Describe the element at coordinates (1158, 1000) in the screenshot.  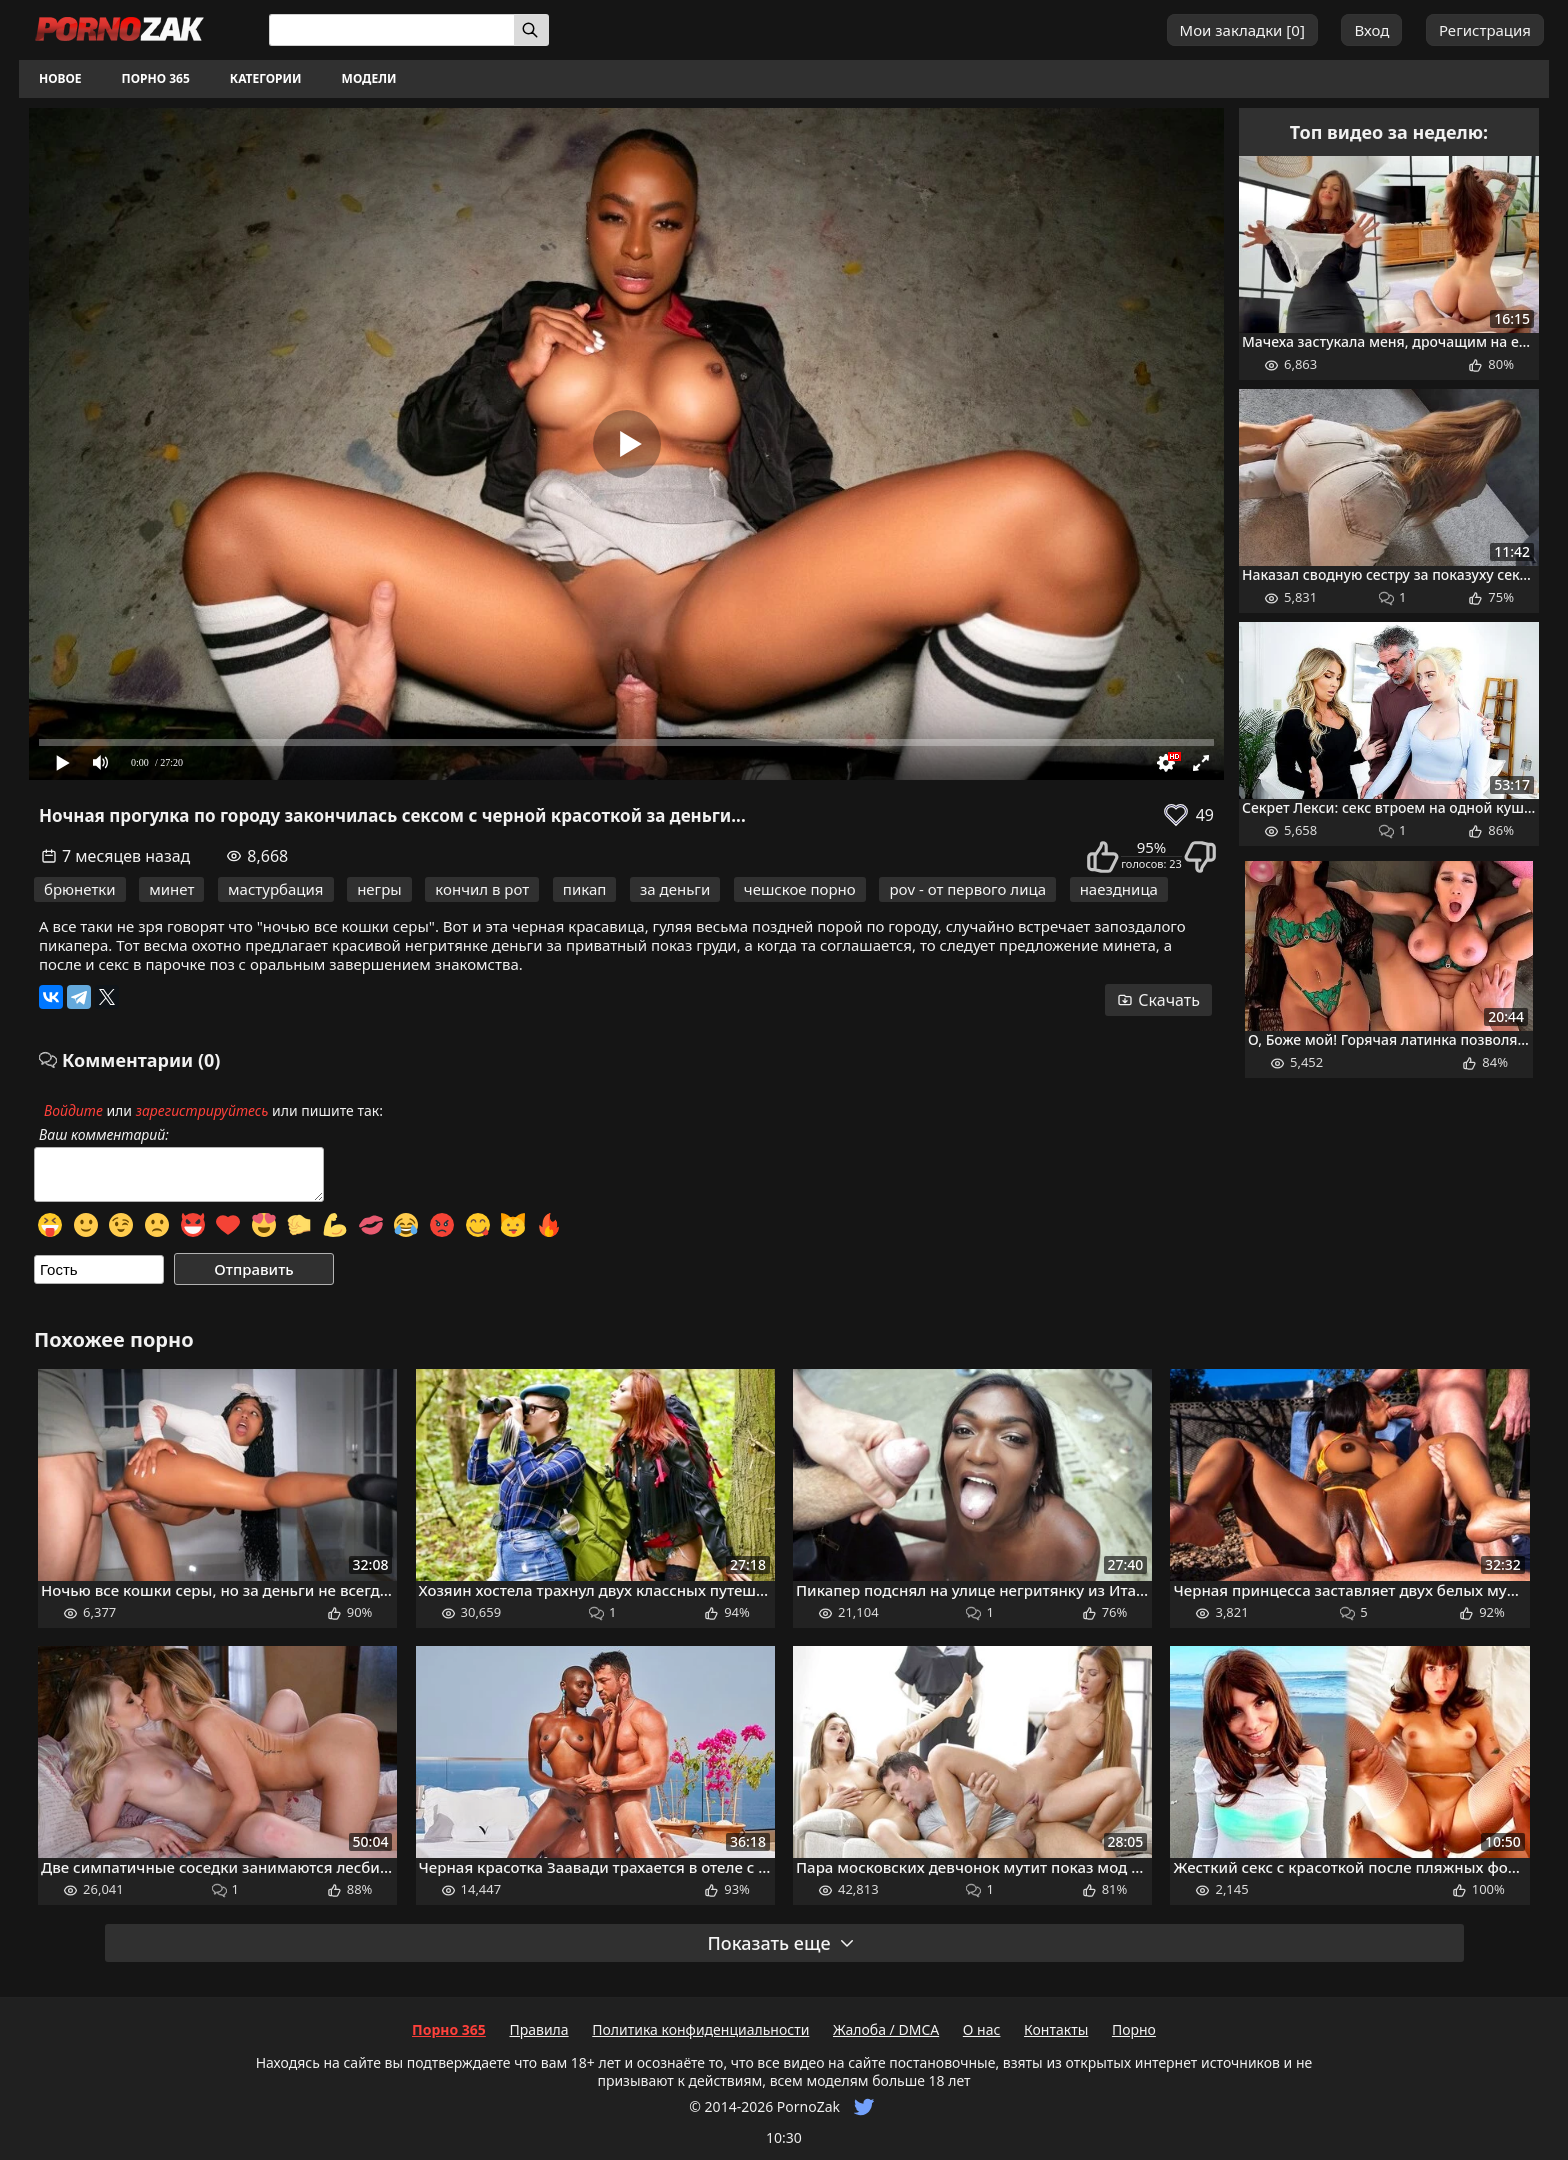
I see `Скачать` at that location.